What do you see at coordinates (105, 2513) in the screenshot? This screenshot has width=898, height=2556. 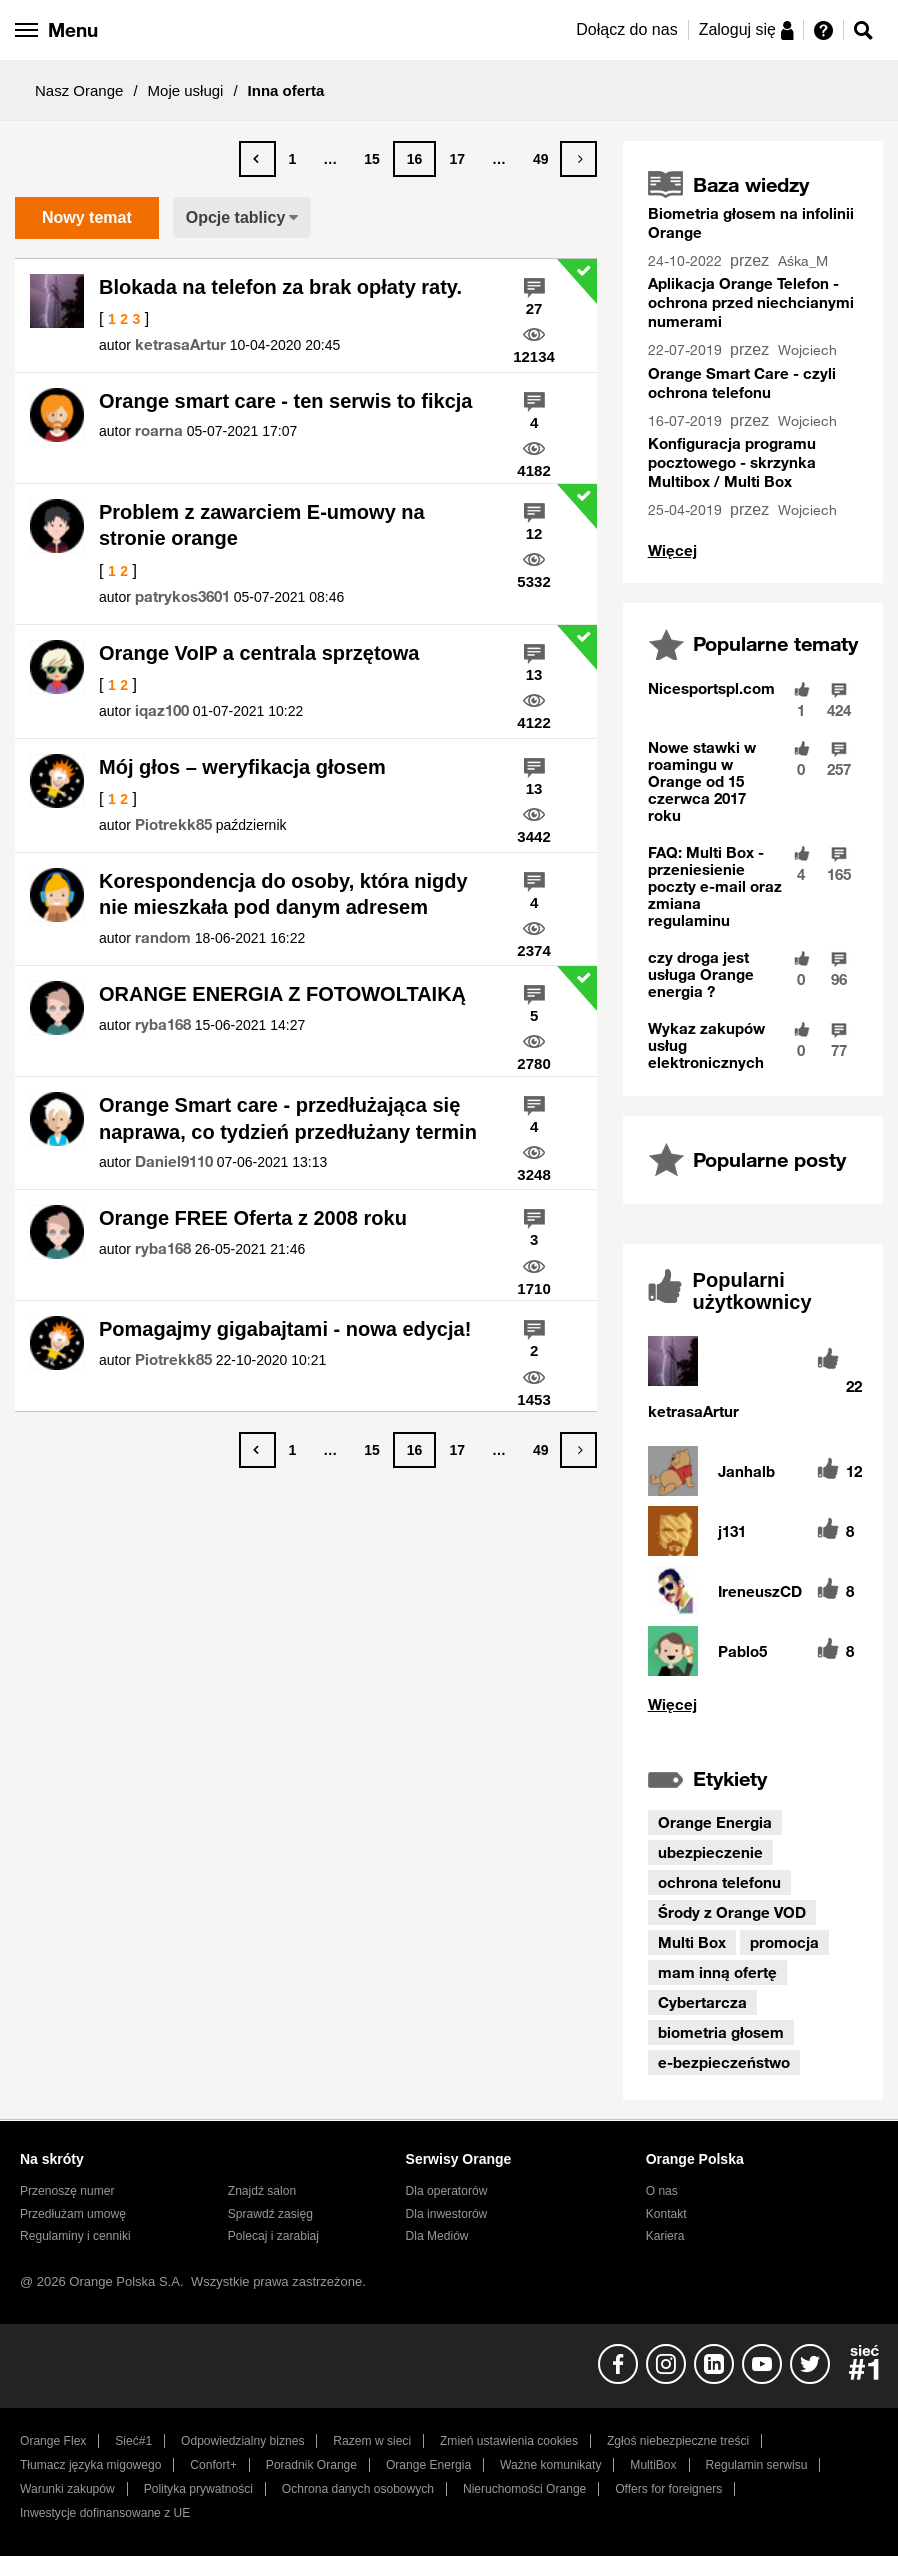 I see `Inwestycje dofinansowane z UE` at bounding box center [105, 2513].